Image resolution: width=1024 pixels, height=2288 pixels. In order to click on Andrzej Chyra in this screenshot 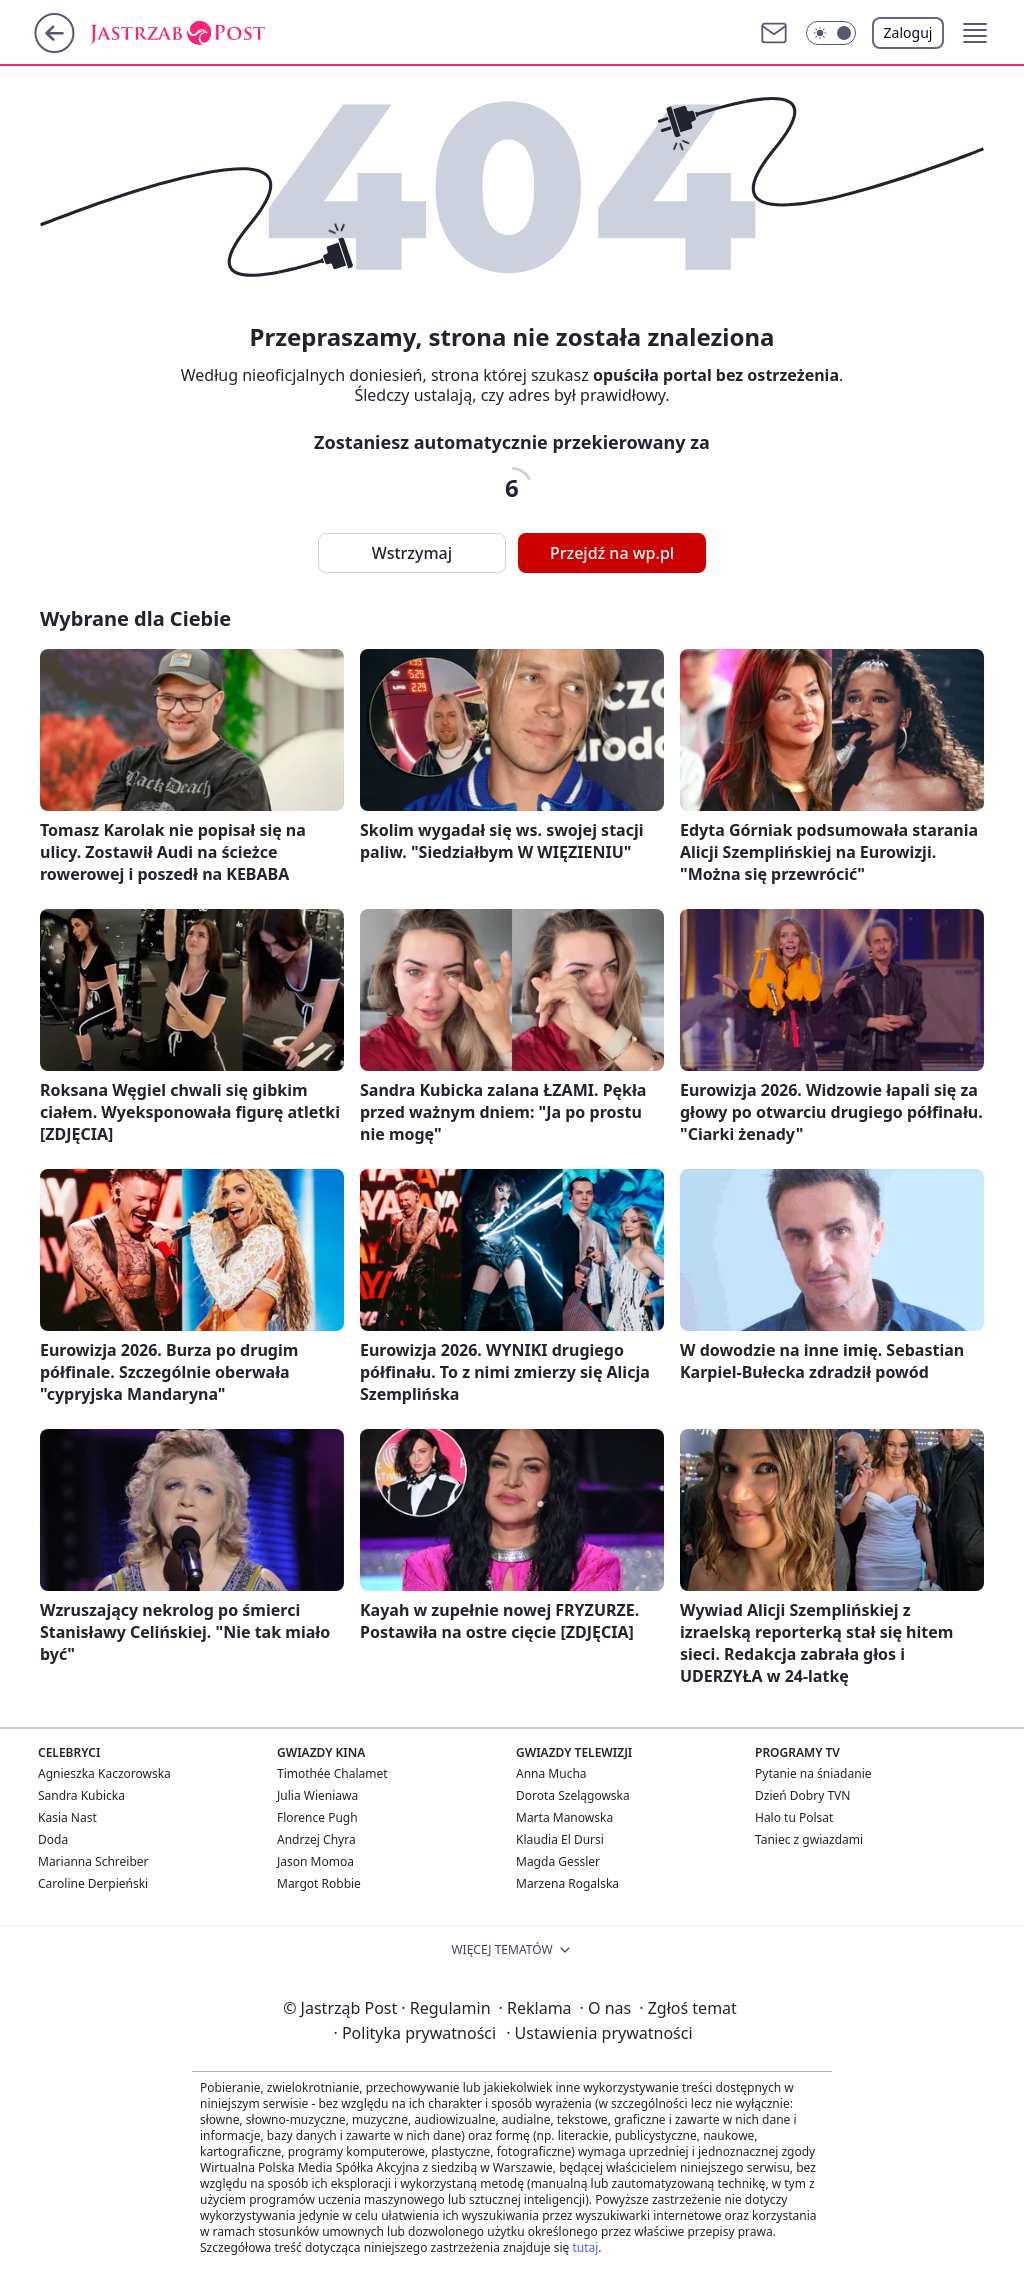, I will do `click(316, 1839)`.